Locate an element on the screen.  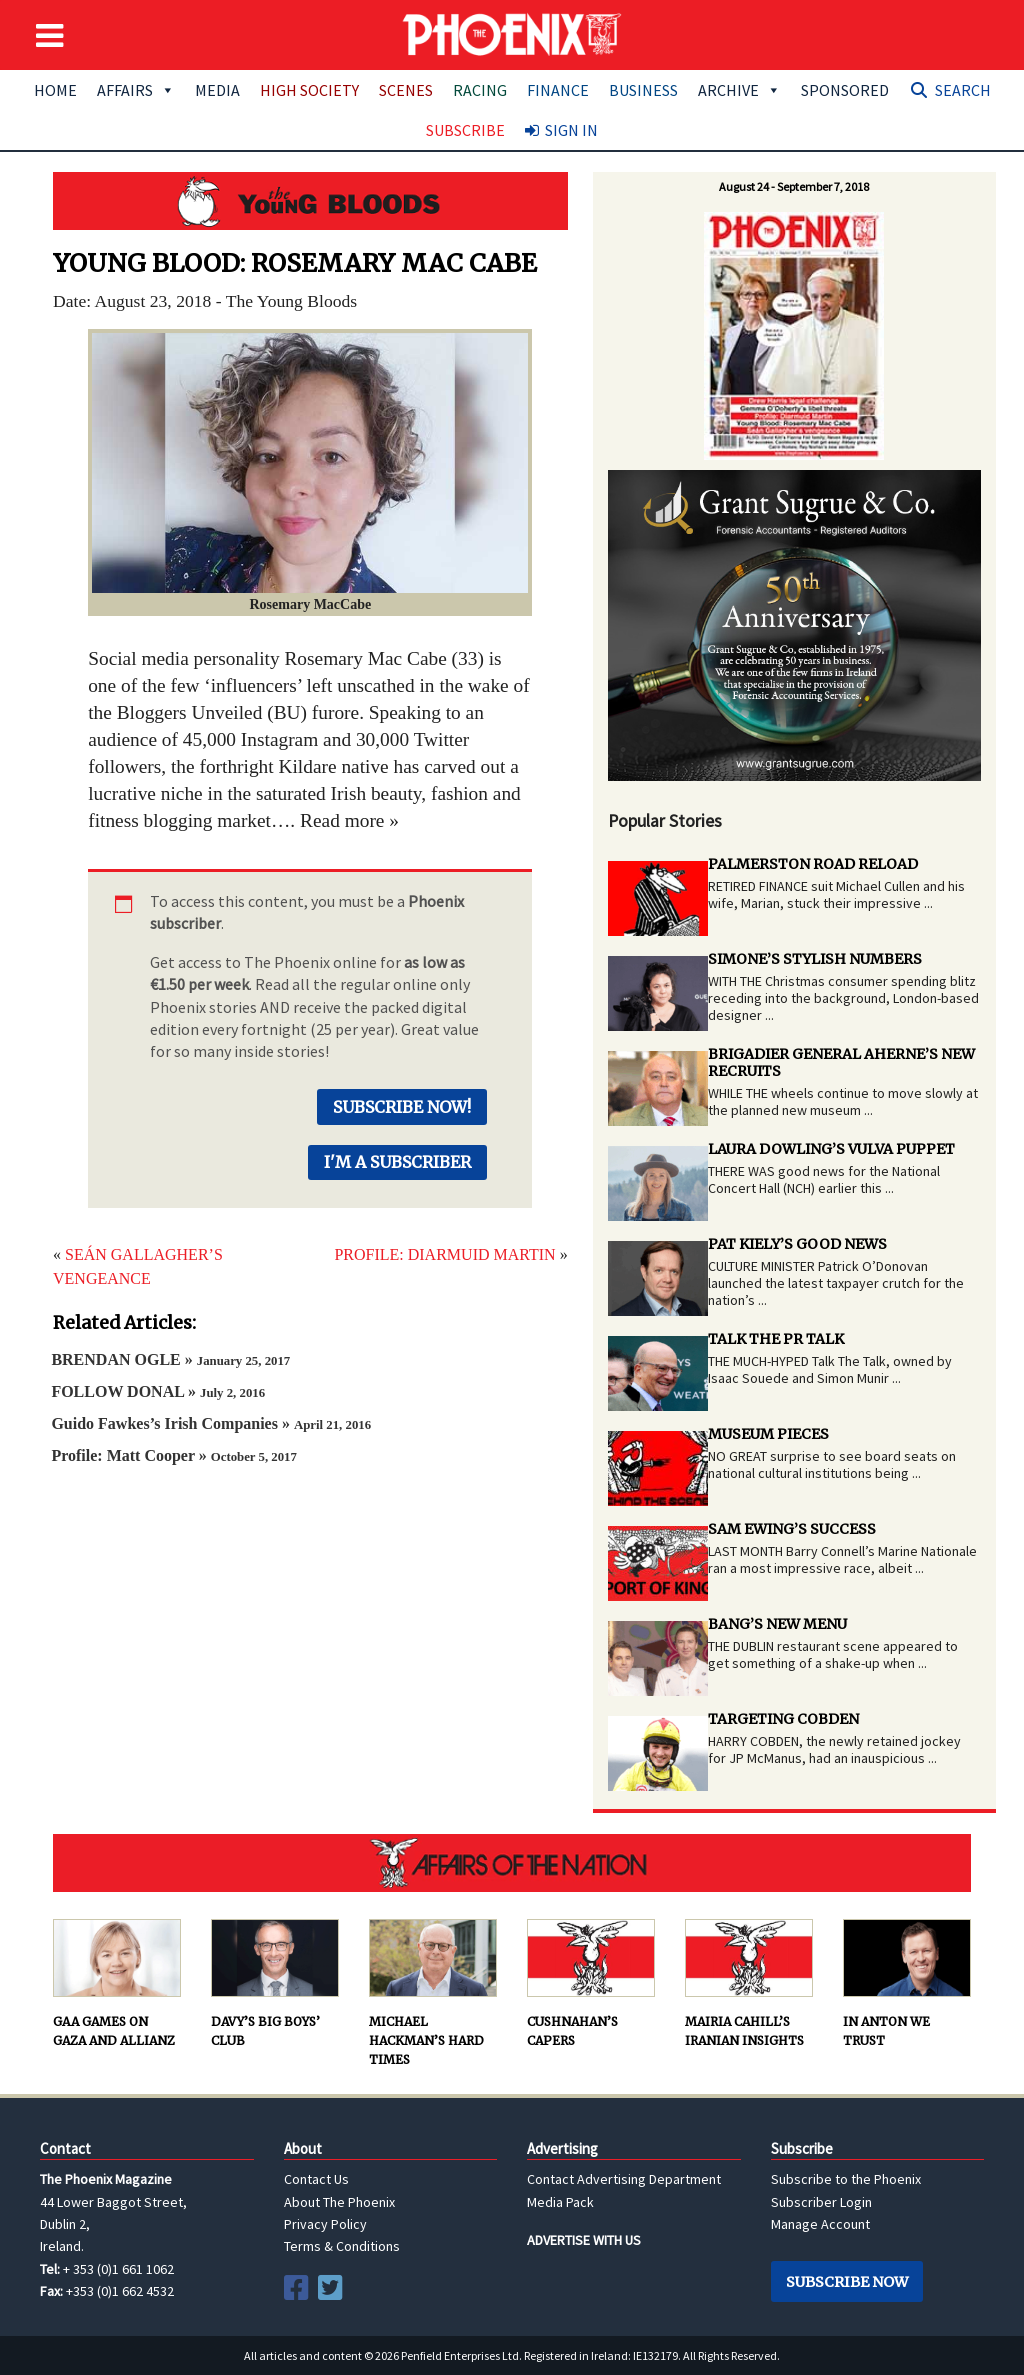
Racing is located at coordinates (480, 90).